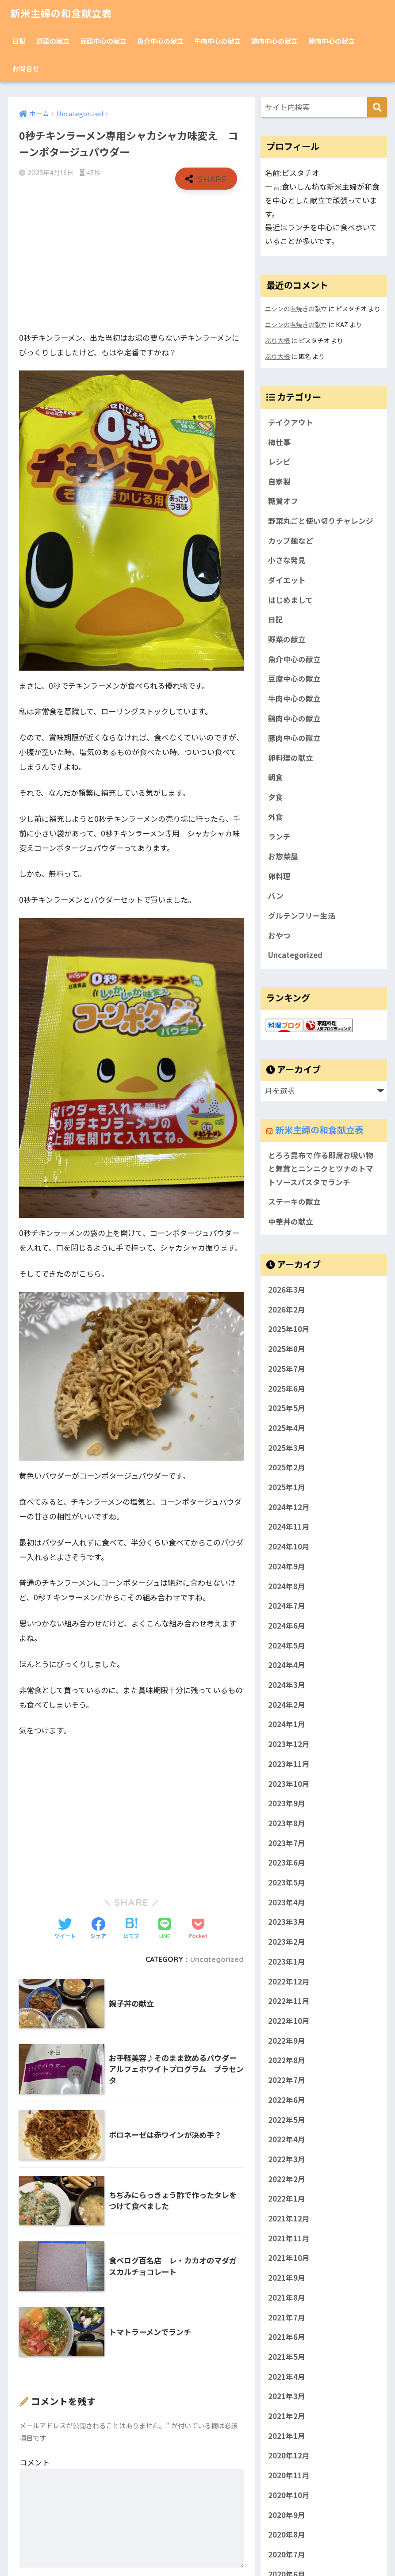  I want to click on カップ麺など, so click(290, 540).